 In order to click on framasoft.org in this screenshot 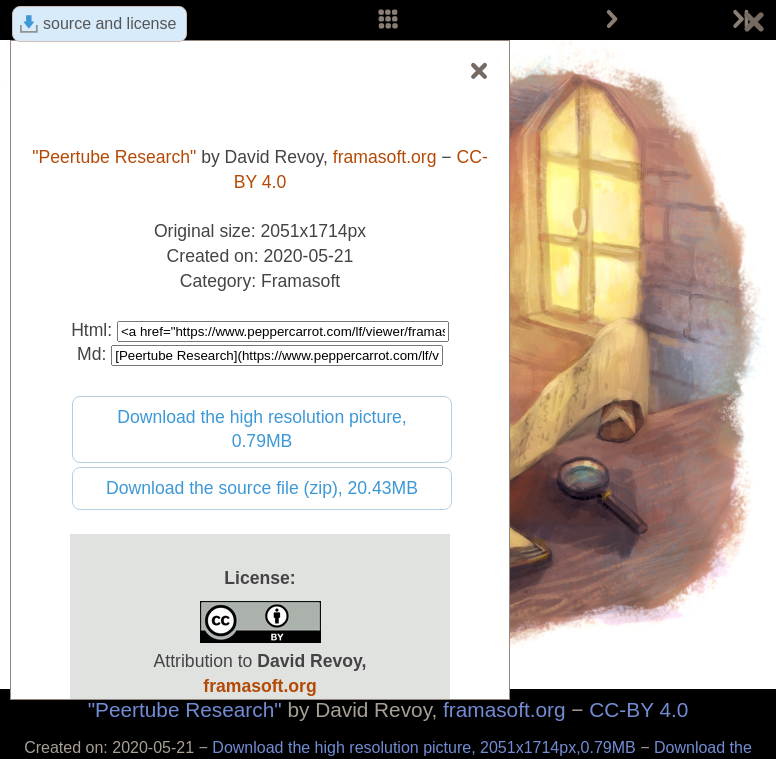, I will do `click(504, 709)`.